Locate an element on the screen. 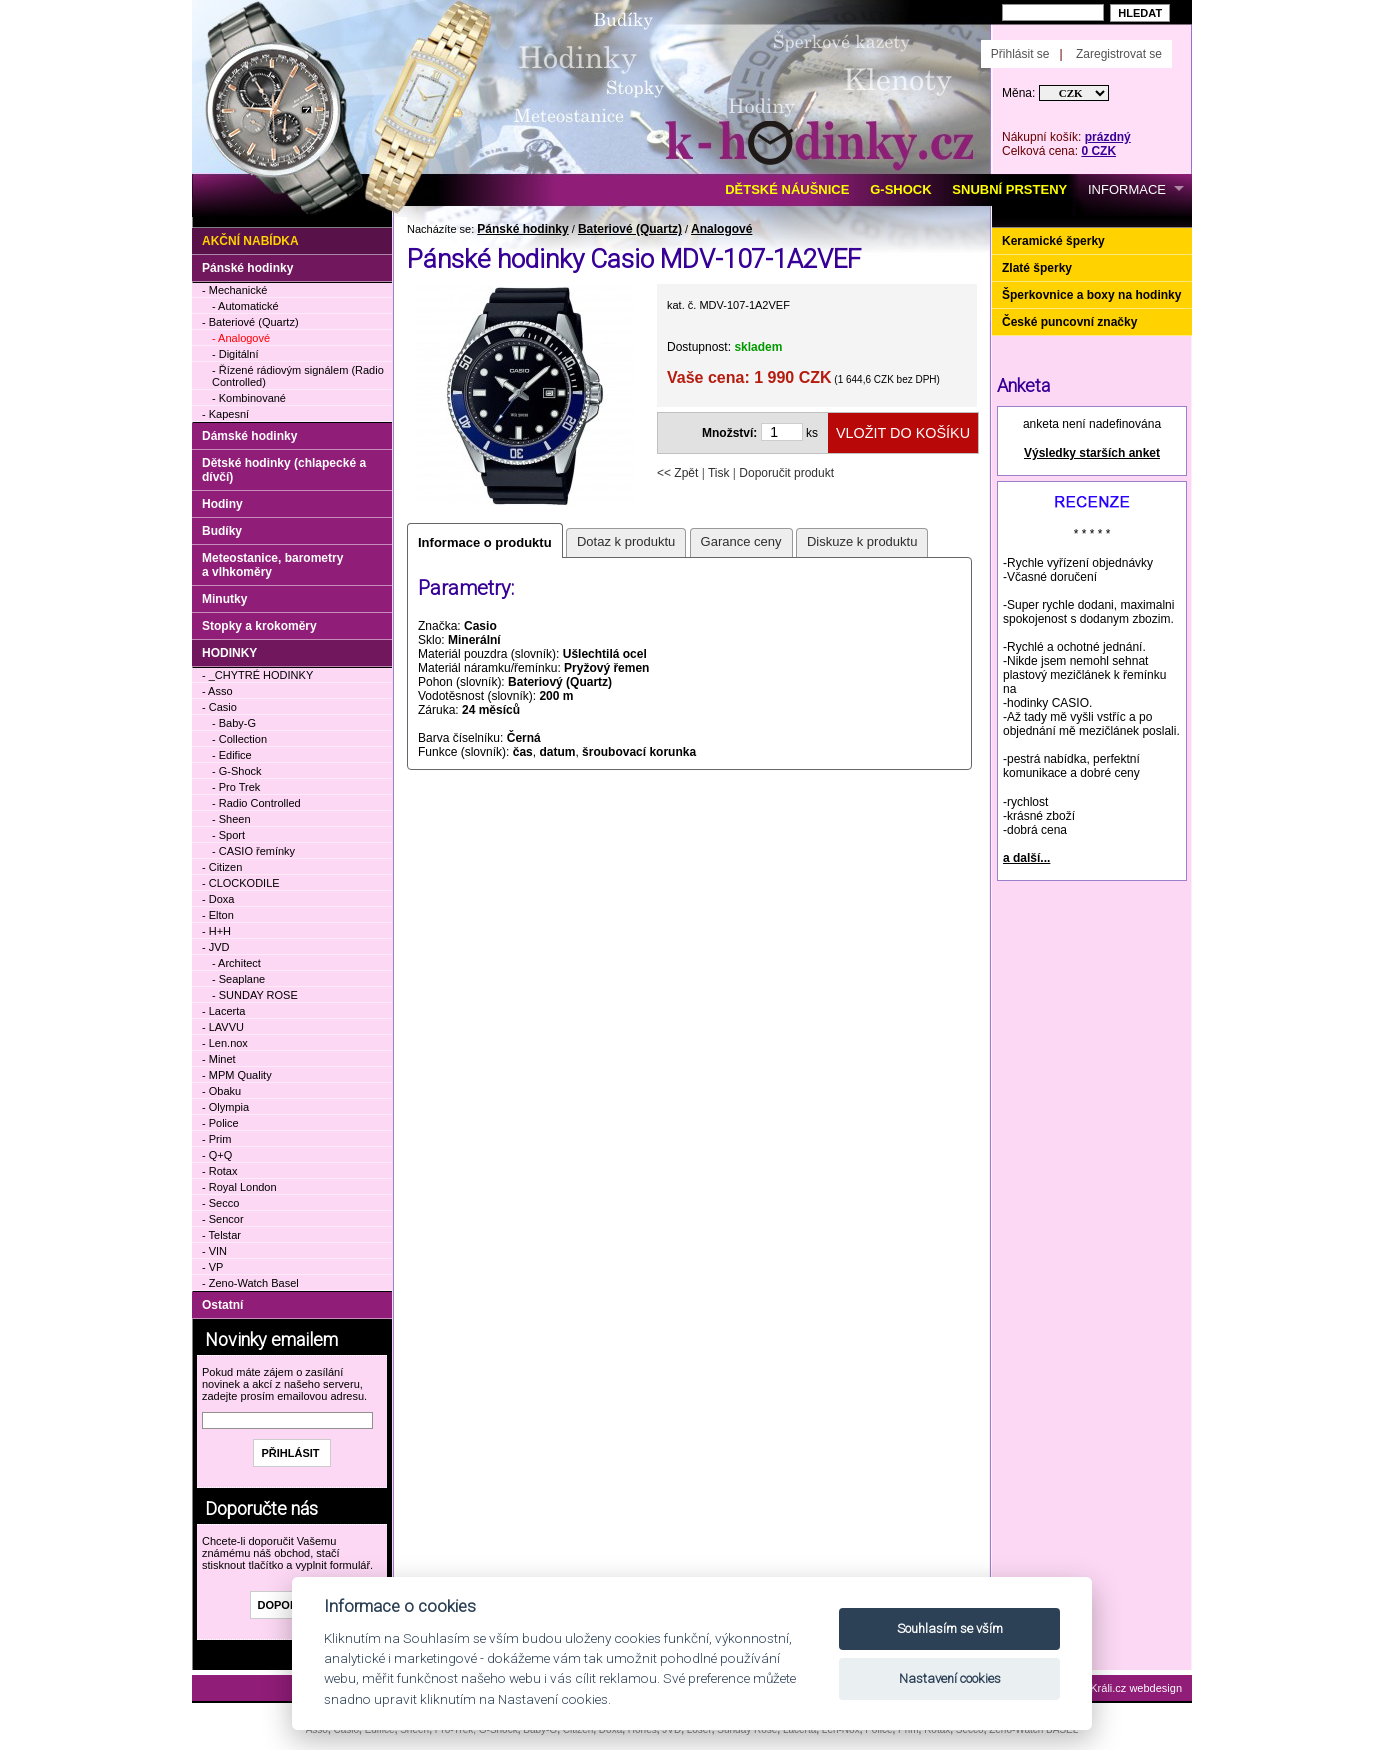 The image size is (1384, 1750). Meteostanice, barometry a vlhkoměry is located at coordinates (272, 565).